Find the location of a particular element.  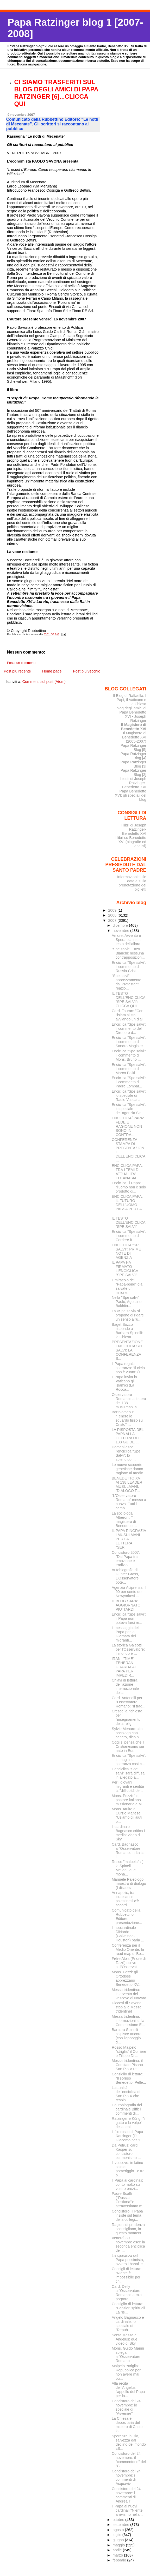

Le nuove scoperte genetiche danno ragione ai medic... is located at coordinates (129, 1469).